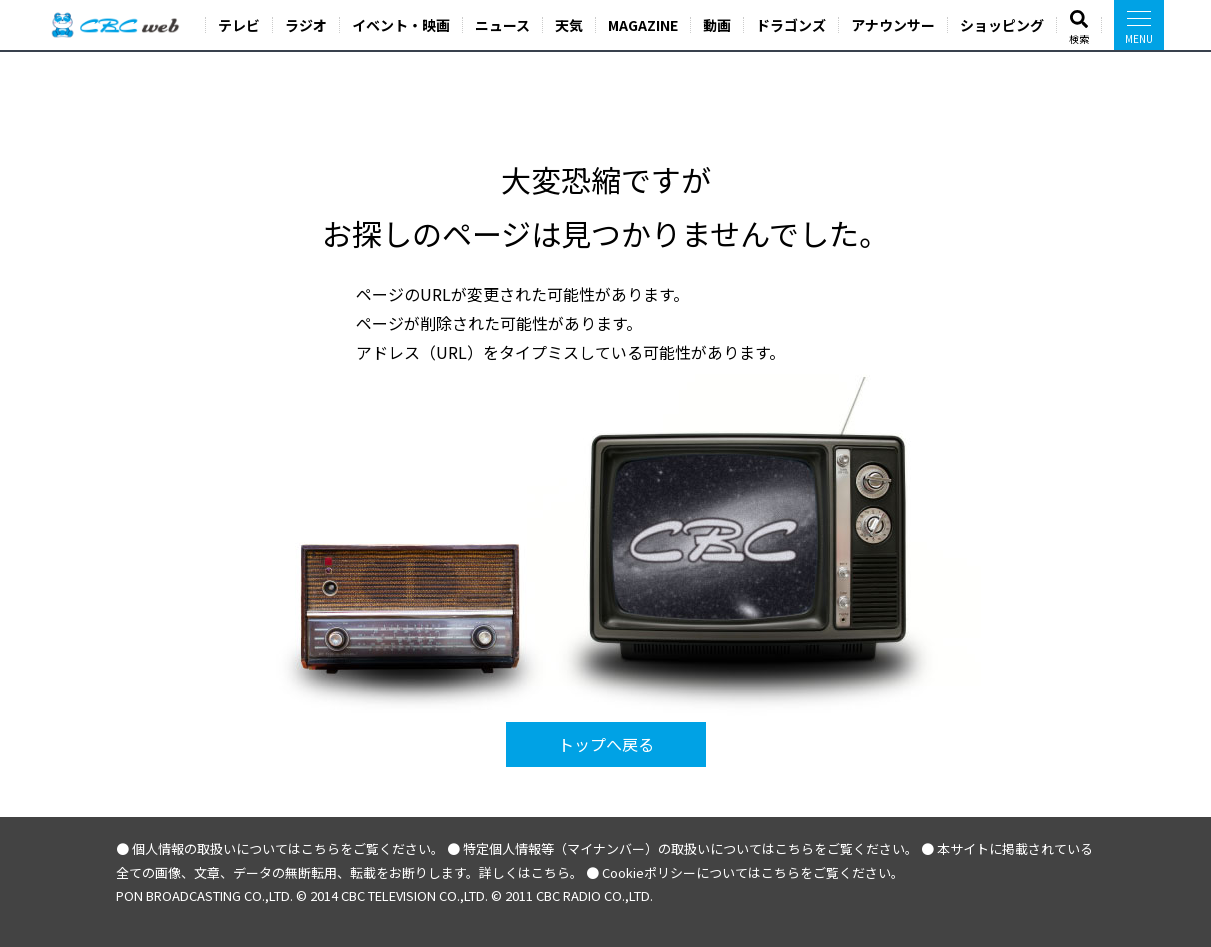  What do you see at coordinates (606, 744) in the screenshot?
I see `トップへ戻る` at bounding box center [606, 744].